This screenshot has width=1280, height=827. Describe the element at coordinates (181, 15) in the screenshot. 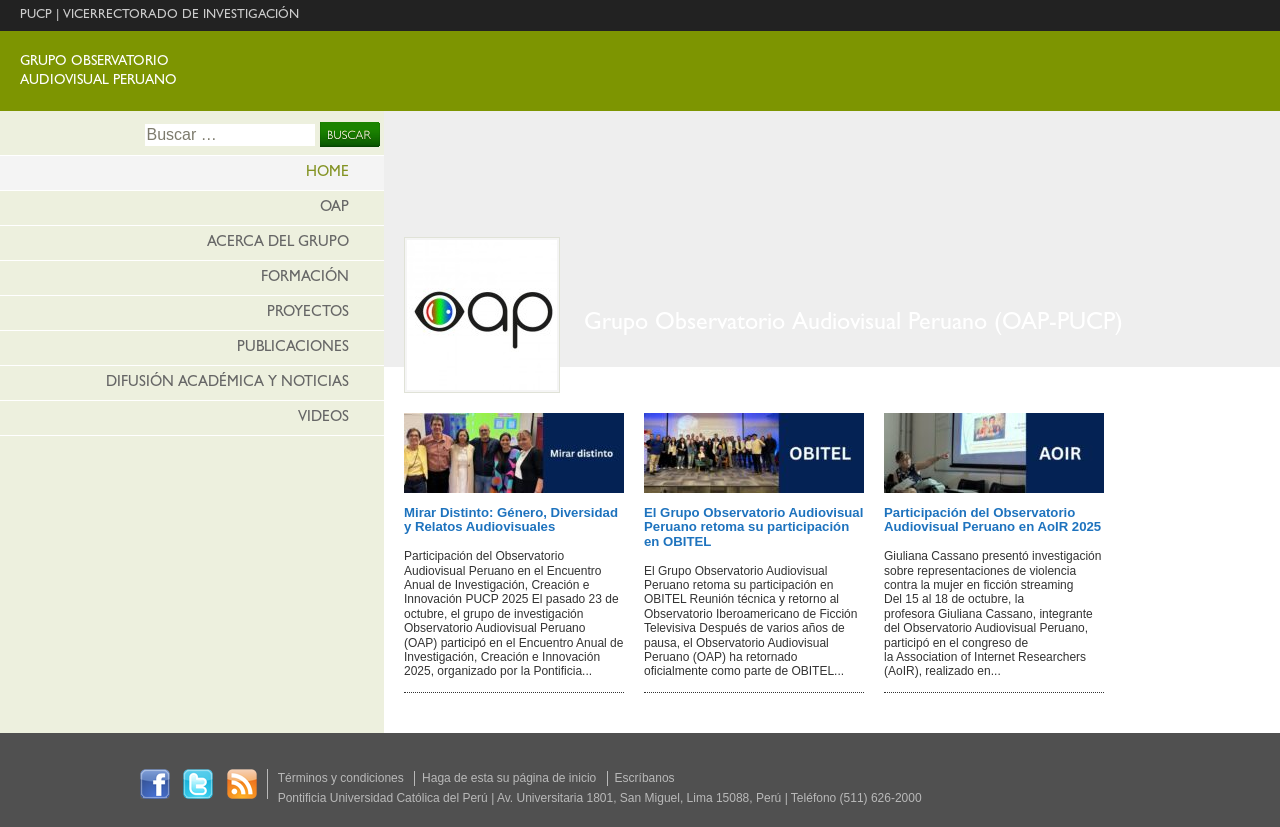

I see `VICERRECTORADO DE INVESTIGACIÓN` at that location.